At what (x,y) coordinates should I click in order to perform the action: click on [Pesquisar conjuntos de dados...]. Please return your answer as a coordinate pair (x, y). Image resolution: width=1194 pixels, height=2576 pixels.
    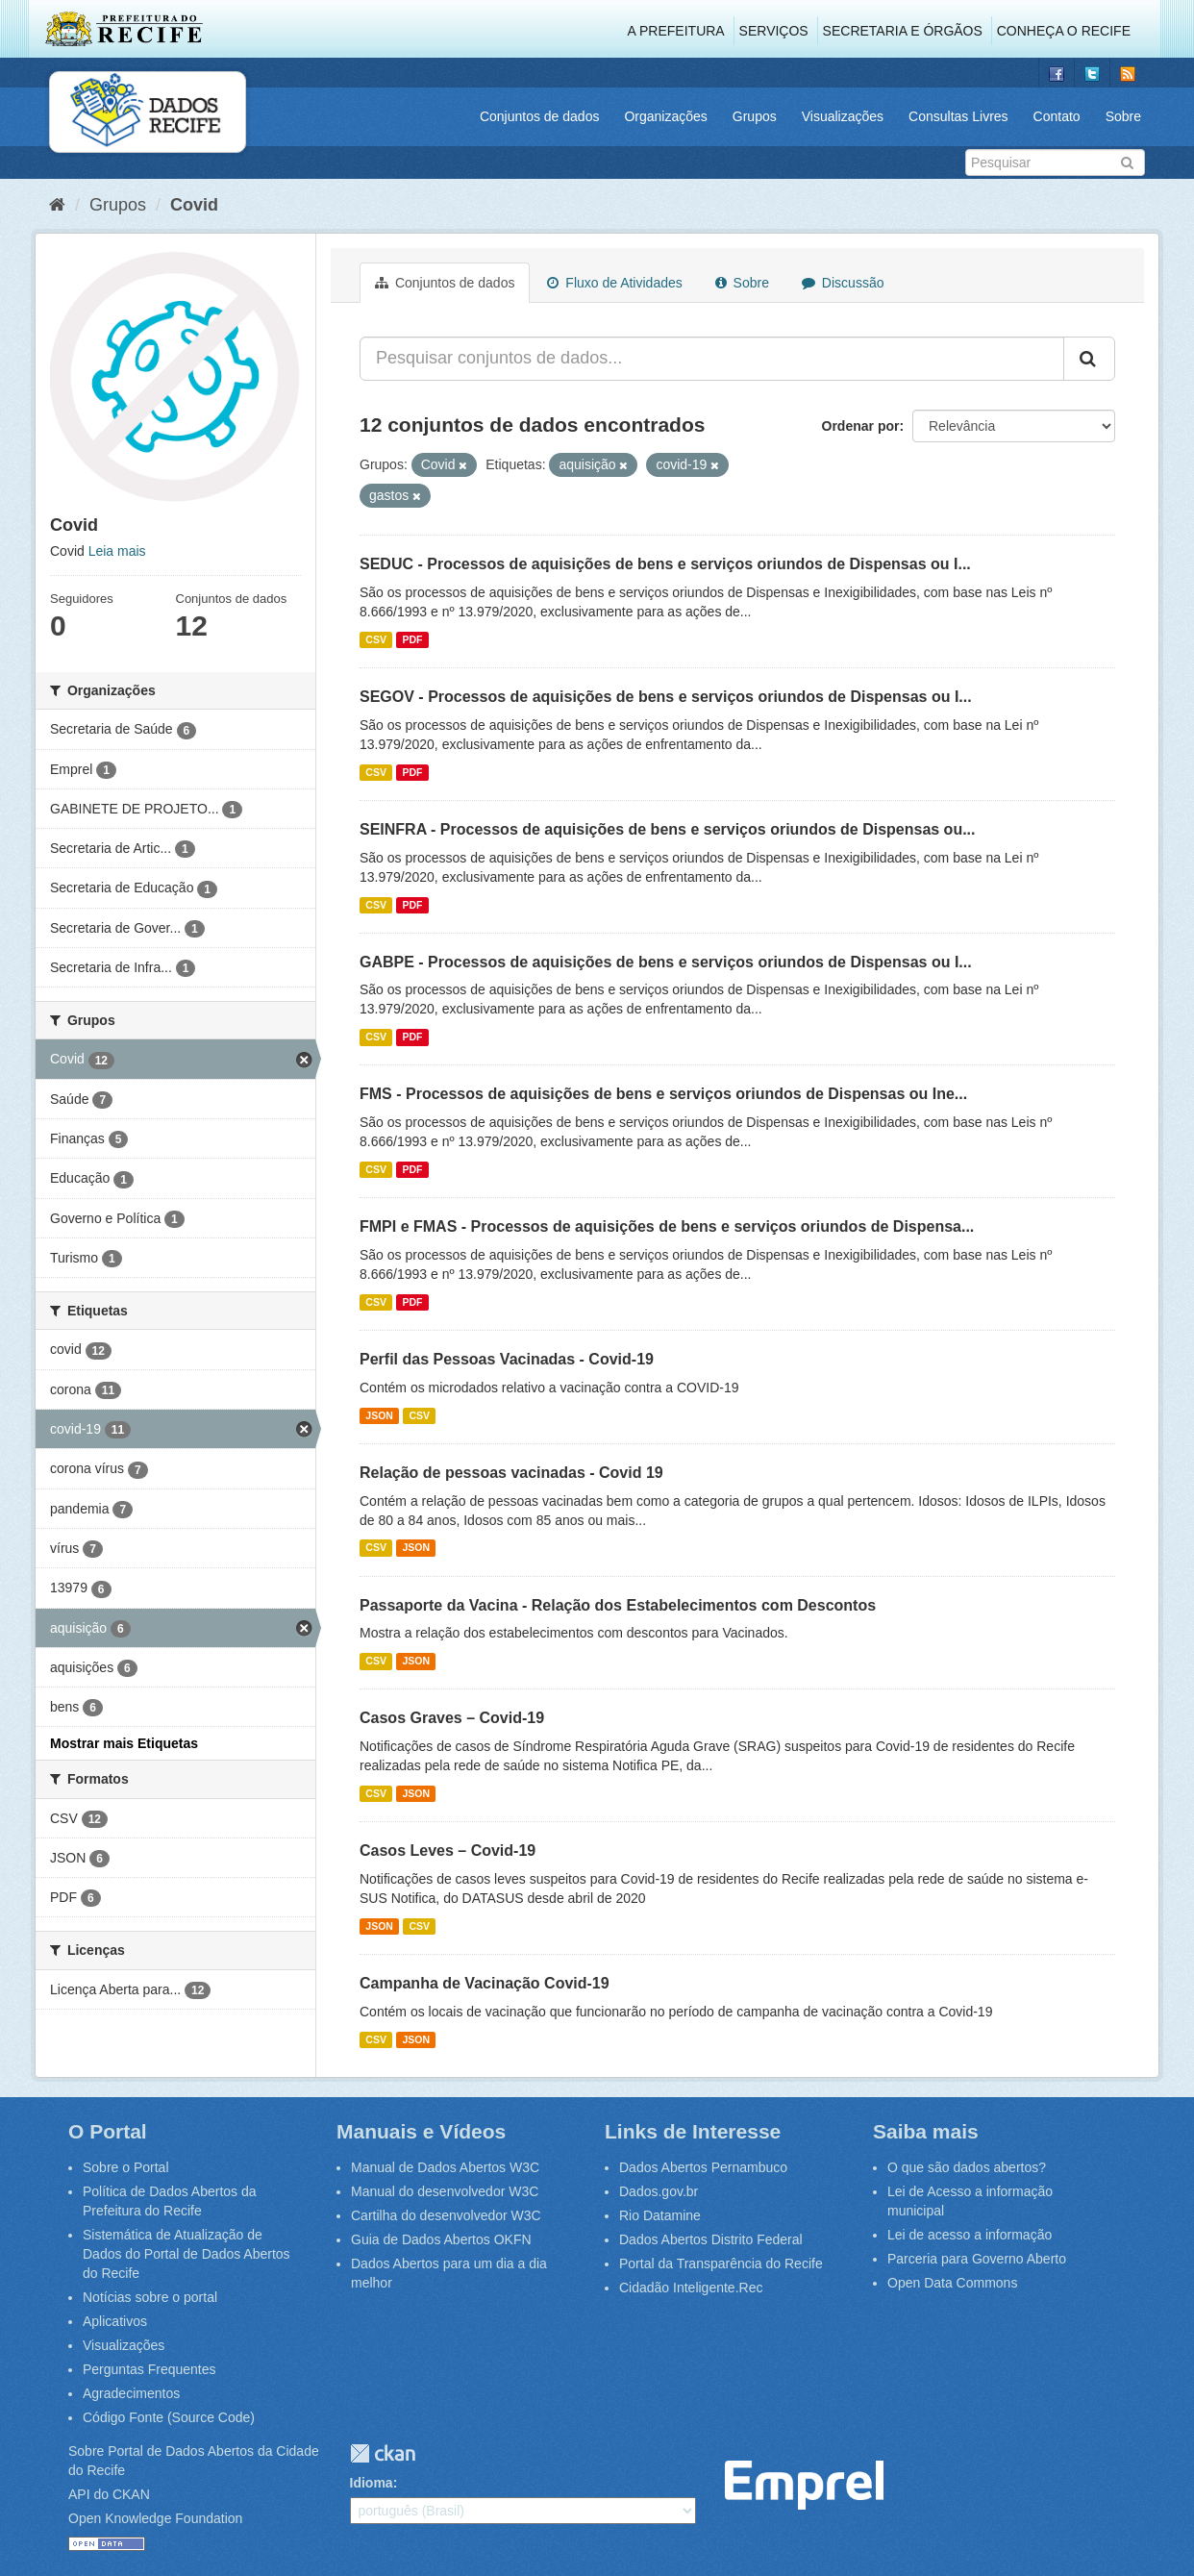
    Looking at the image, I should click on (712, 359).